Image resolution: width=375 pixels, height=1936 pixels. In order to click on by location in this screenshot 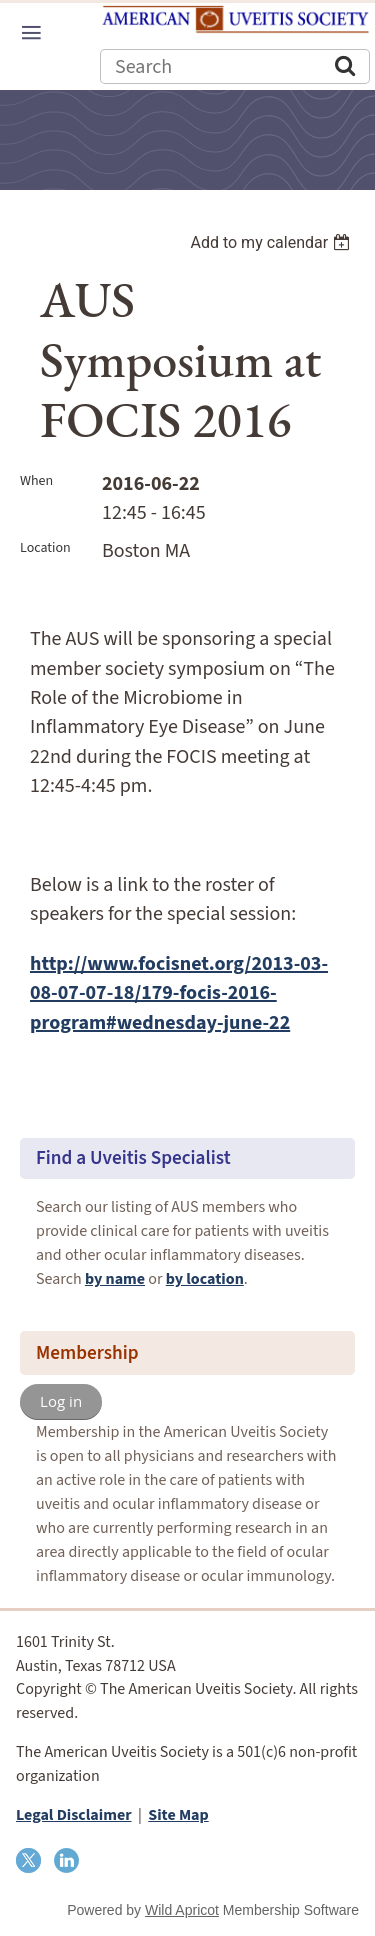, I will do `click(205, 1279)`.